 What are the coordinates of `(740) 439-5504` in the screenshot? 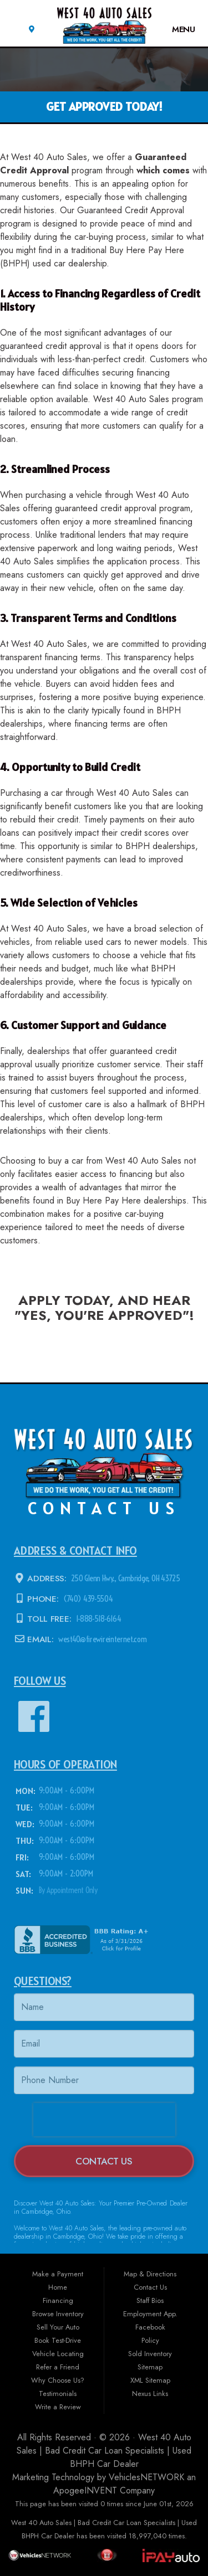 It's located at (87, 1598).